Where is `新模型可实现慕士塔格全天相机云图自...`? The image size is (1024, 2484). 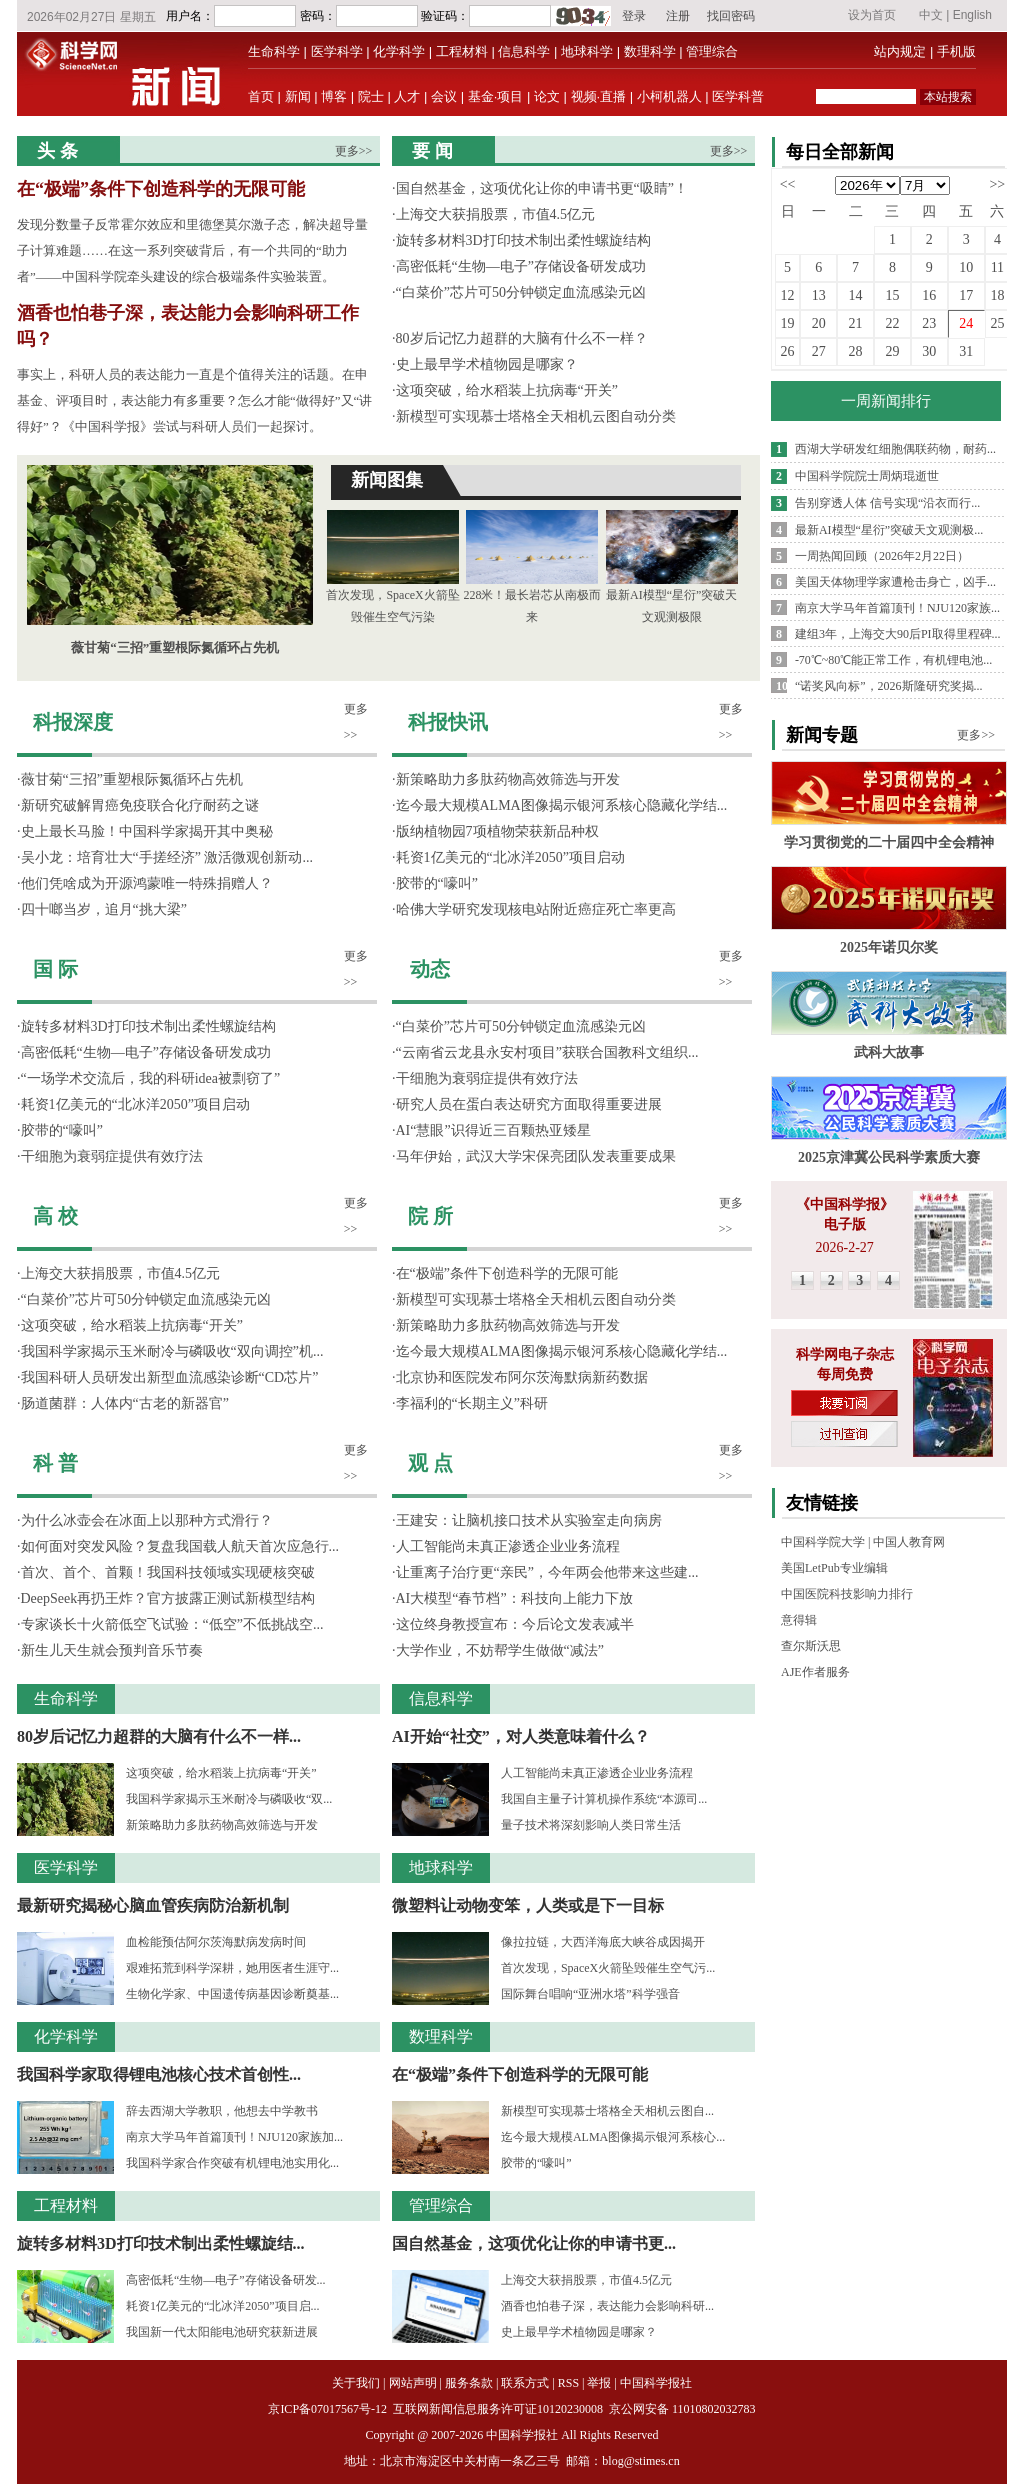
新模型可实现慕士塔格全天相机云图自... is located at coordinates (607, 2111).